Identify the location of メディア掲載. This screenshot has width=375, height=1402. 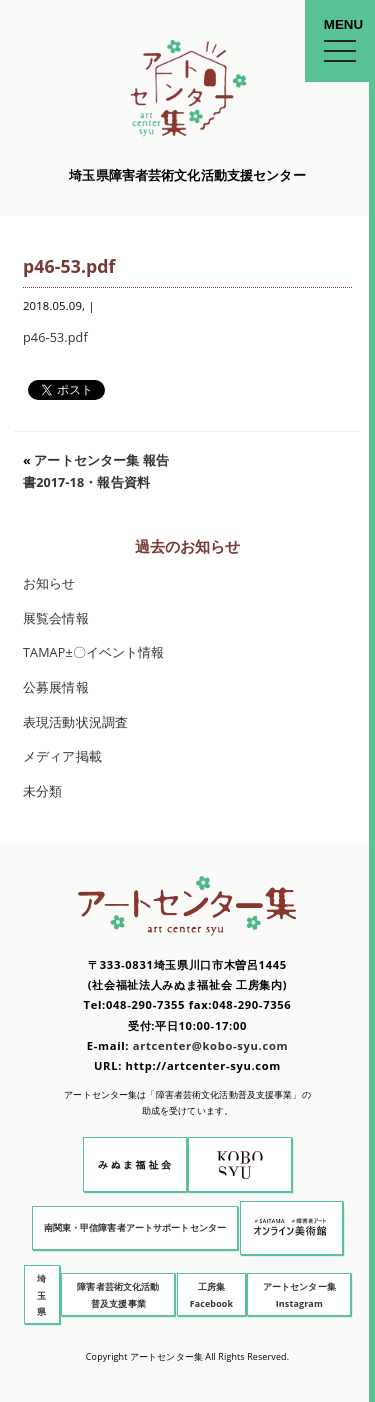
(62, 756).